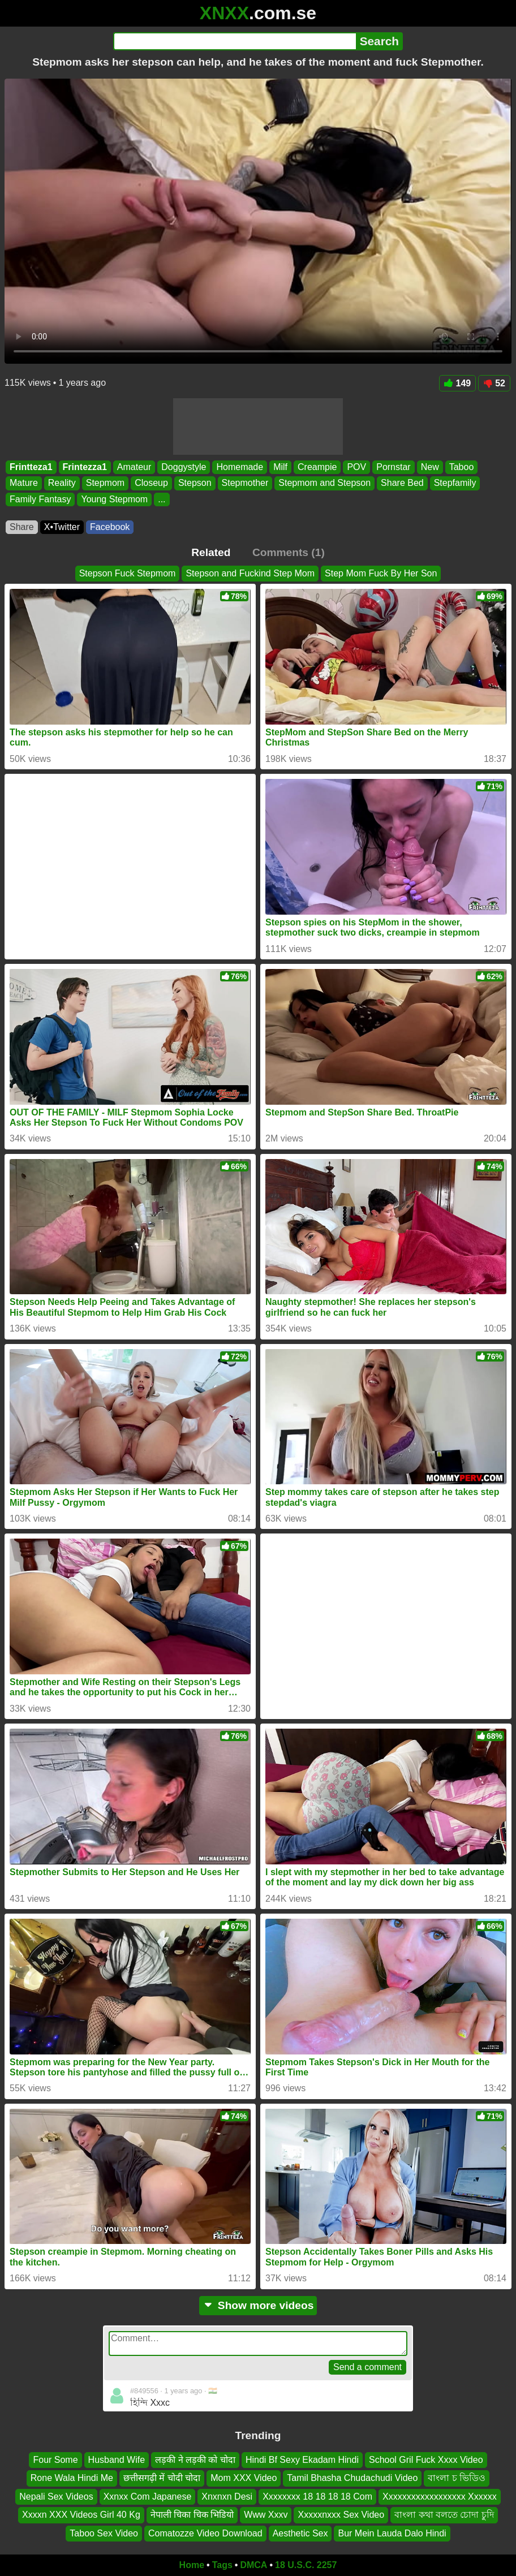 The width and height of the screenshot is (516, 2576). What do you see at coordinates (356, 467) in the screenshot?
I see `POV` at bounding box center [356, 467].